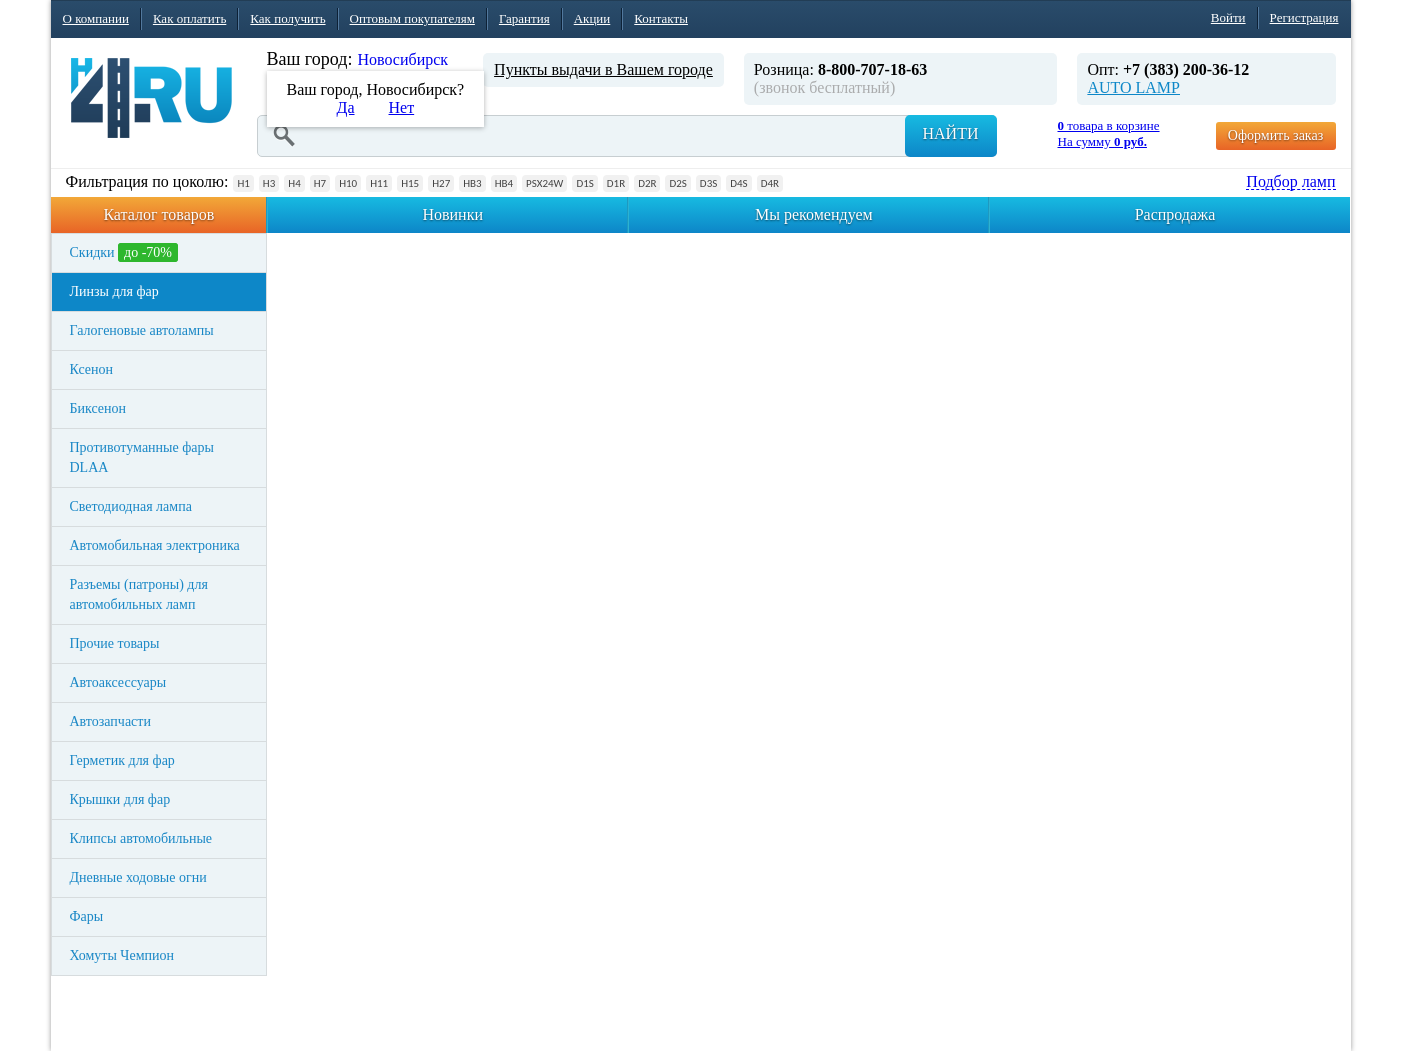 Image resolution: width=1401 pixels, height=1051 pixels. I want to click on H27, so click(441, 183).